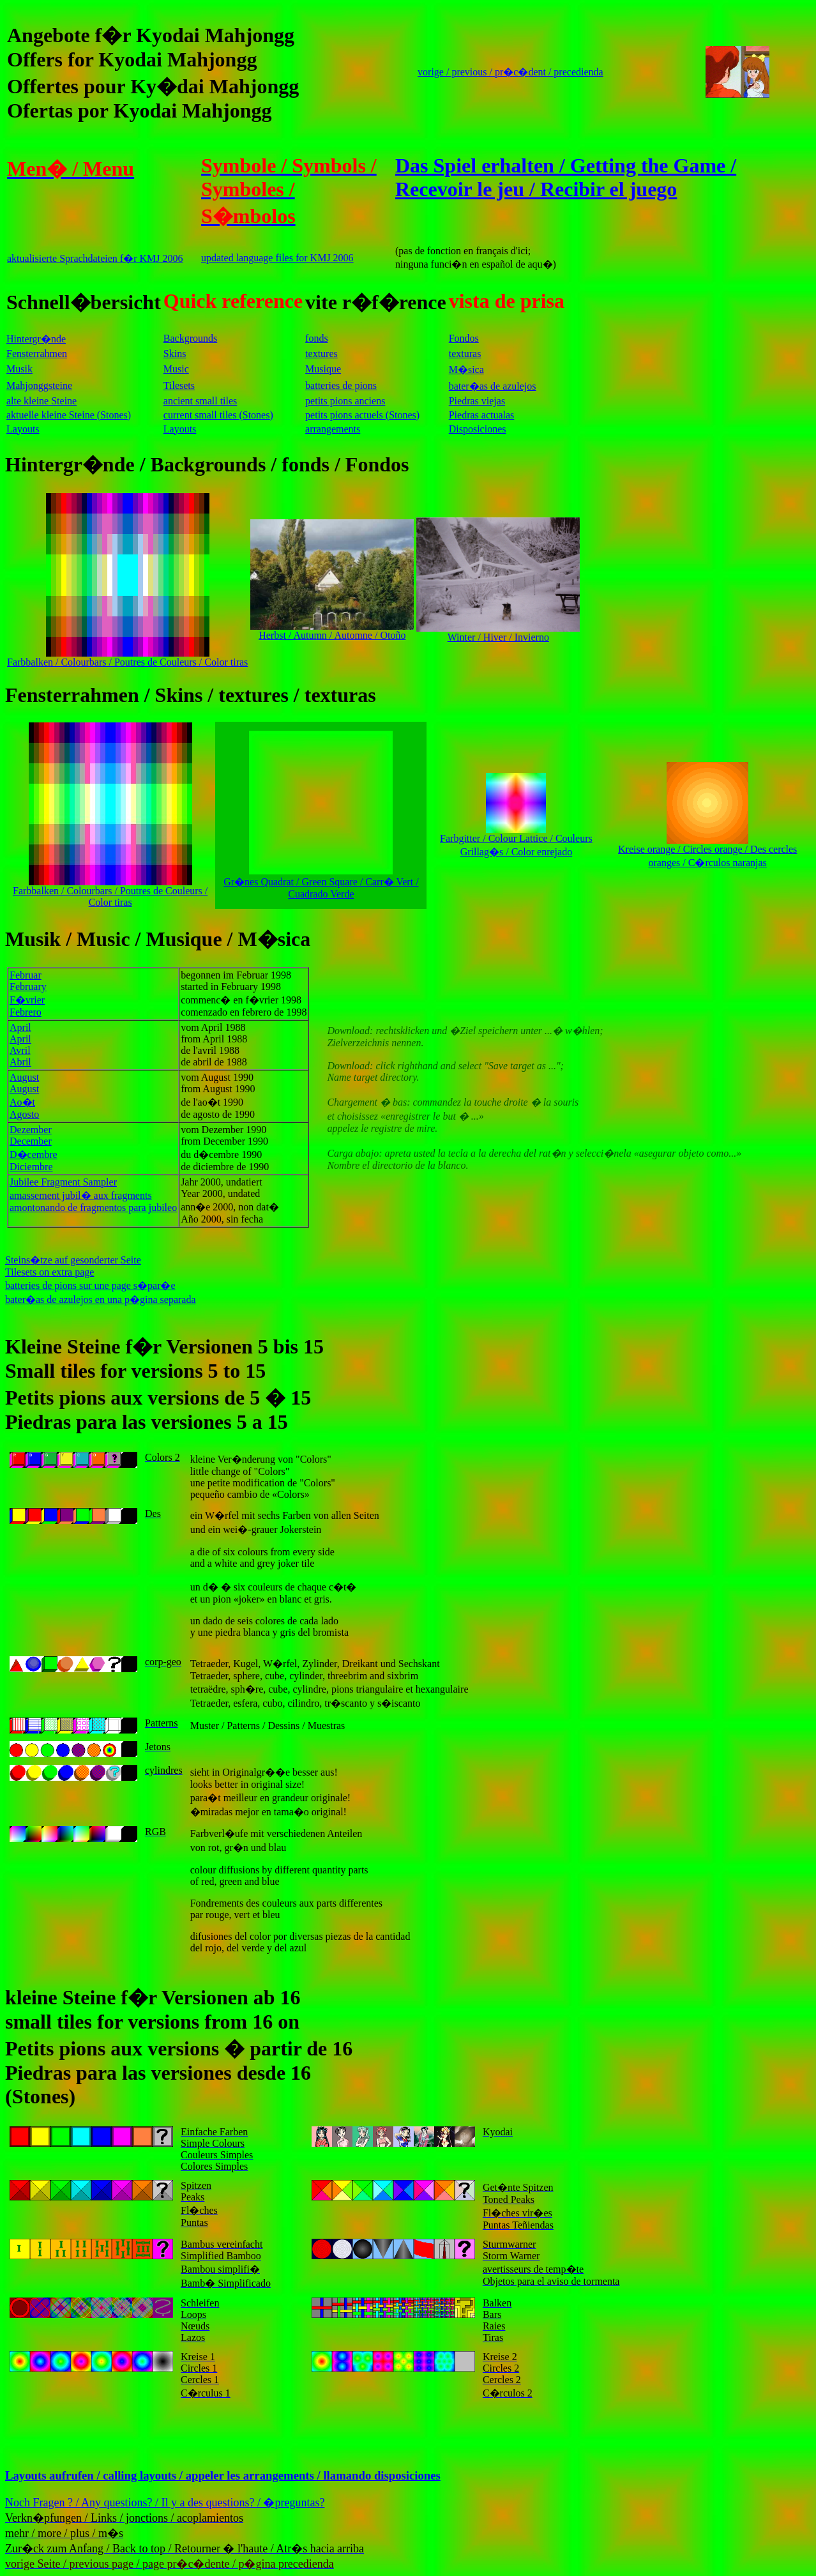 Image resolution: width=816 pixels, height=2576 pixels. Describe the element at coordinates (362, 414) in the screenshot. I see `petits pions actuels (Stones)` at that location.